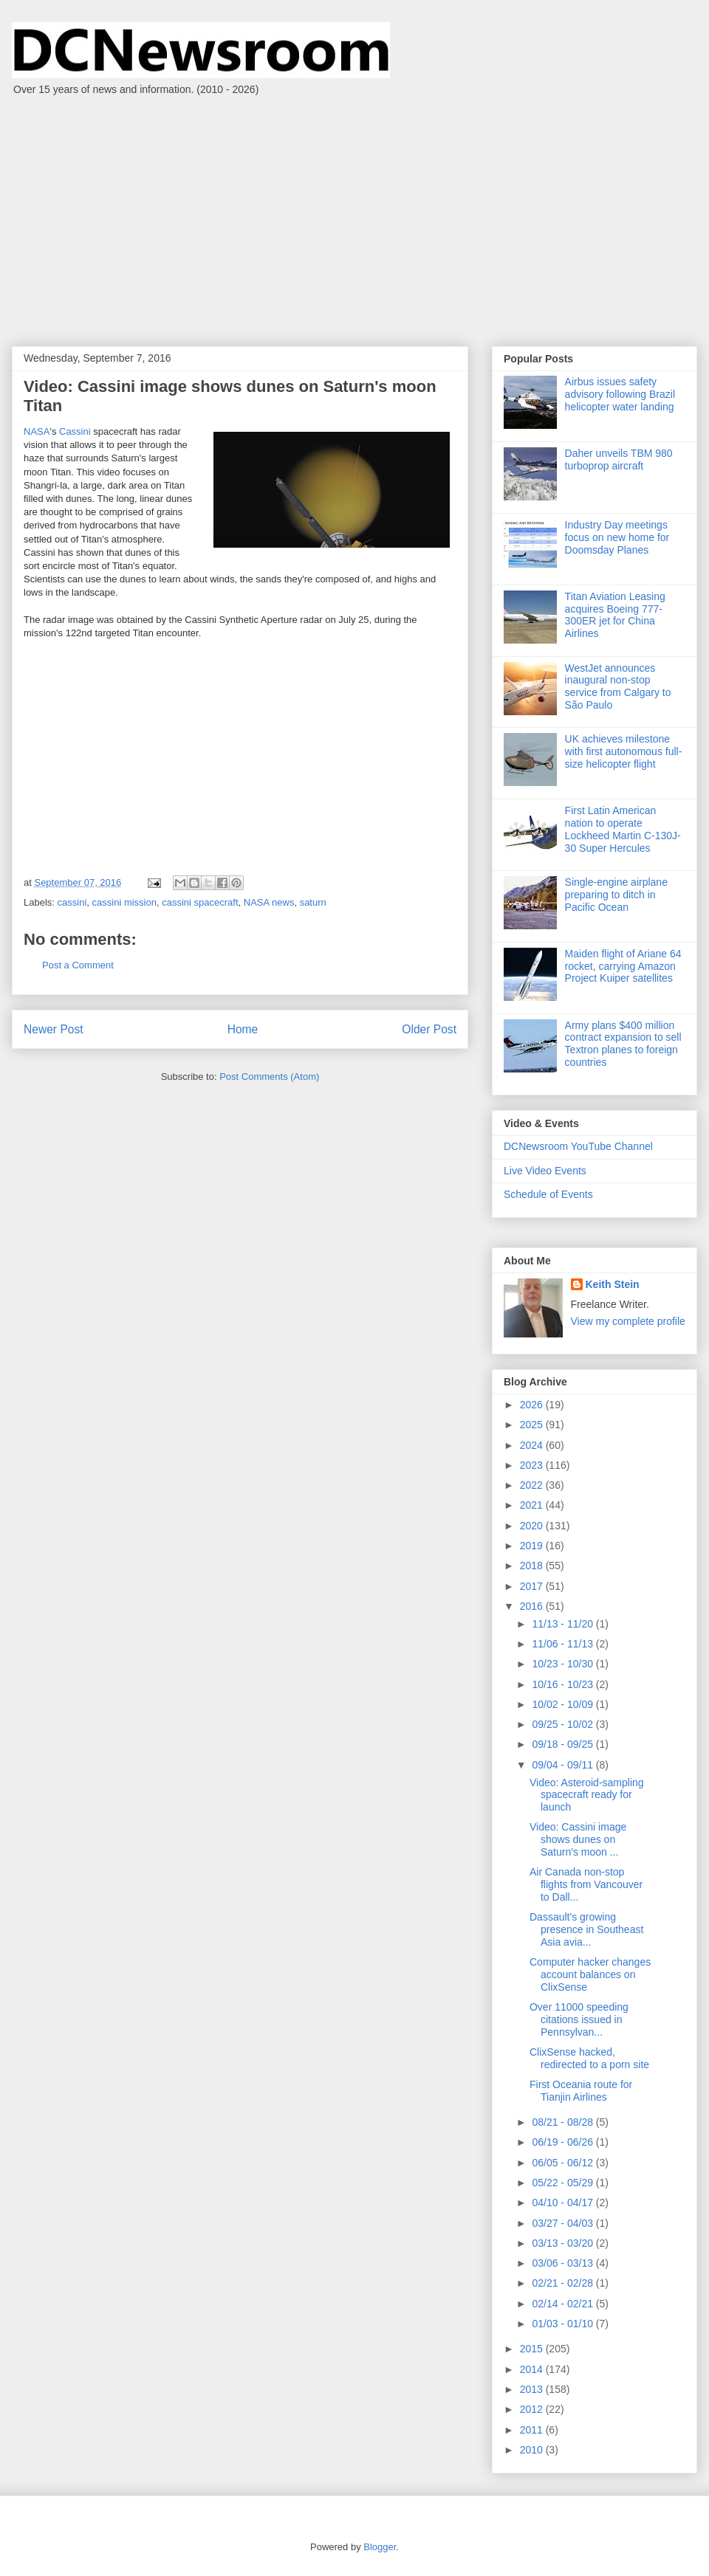 The width and height of the screenshot is (709, 2576). Describe the element at coordinates (429, 1029) in the screenshot. I see `Older Post` at that location.